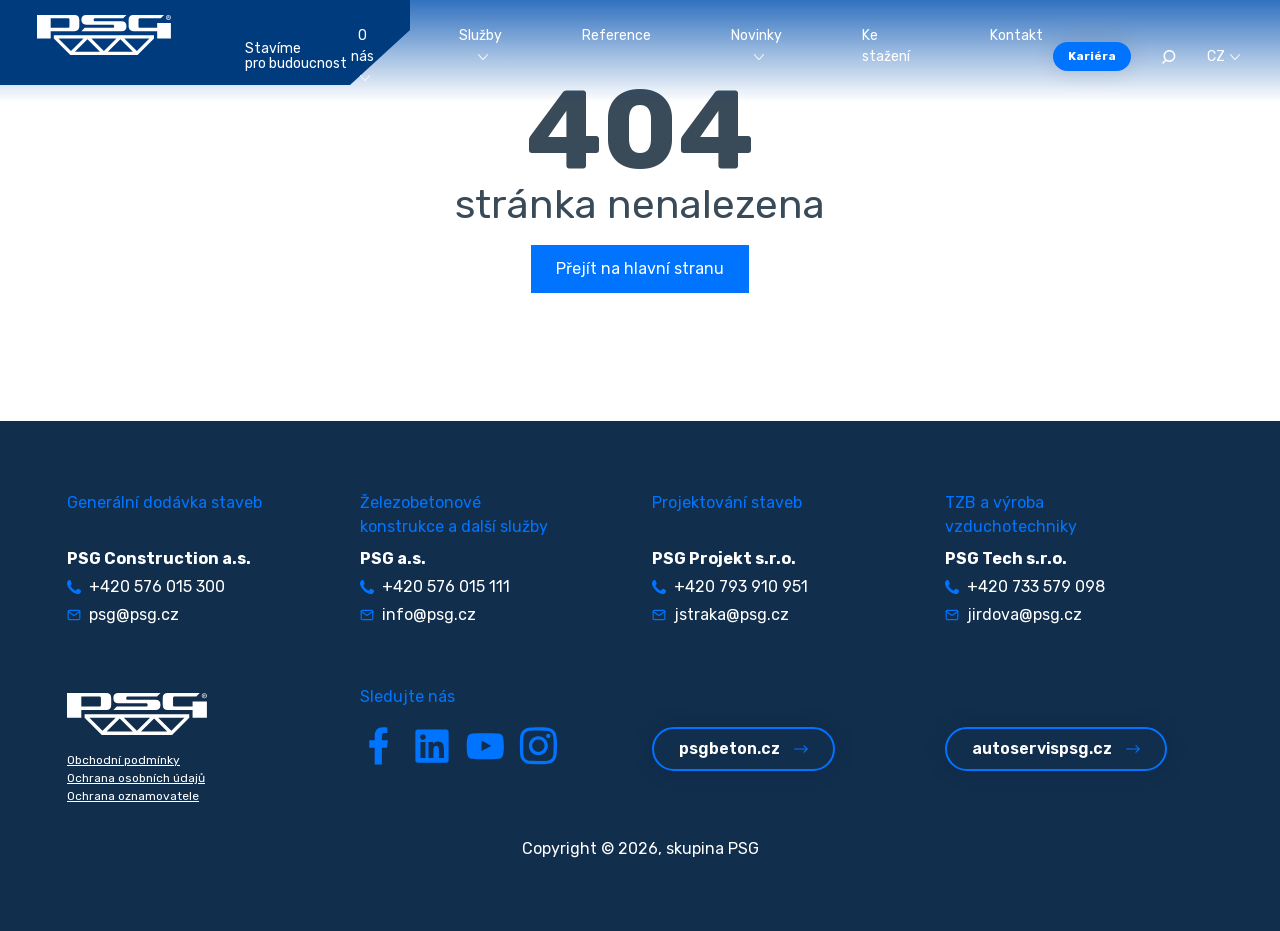 This screenshot has height=931, width=1280. I want to click on Reference, so click(616, 35).